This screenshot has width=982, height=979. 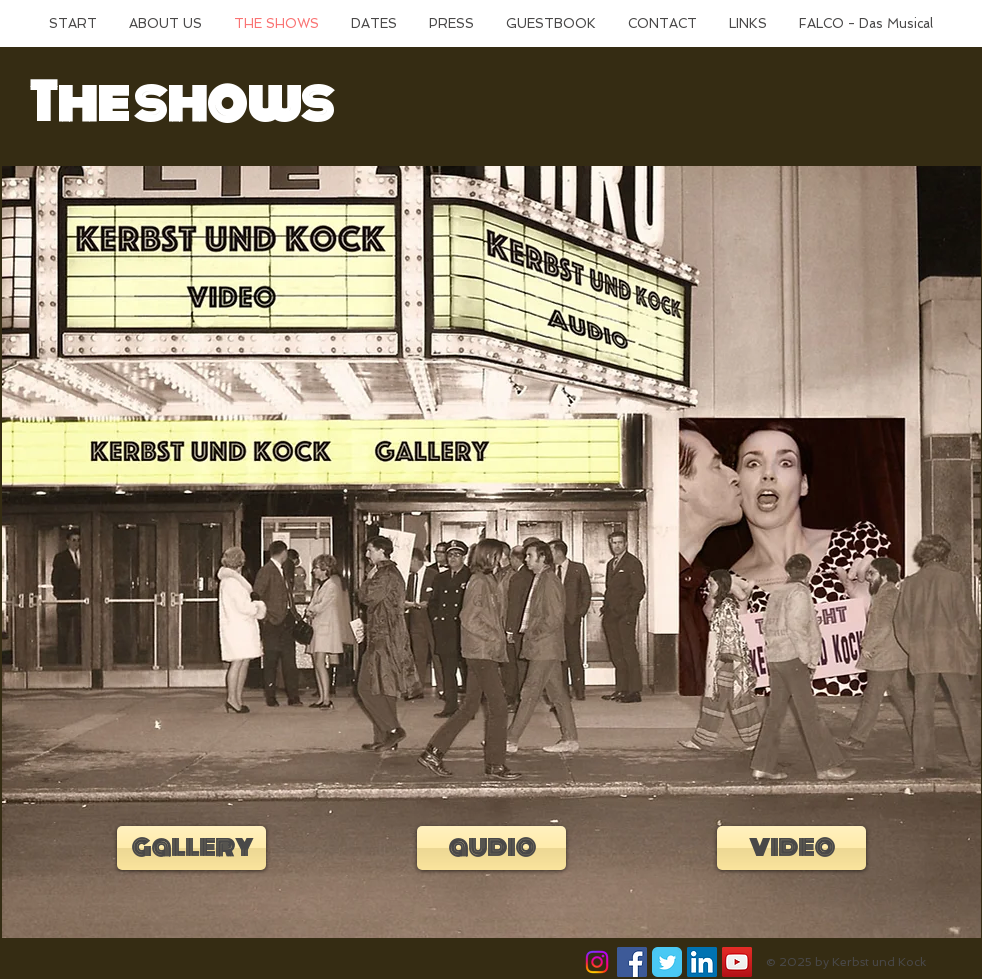 What do you see at coordinates (737, 962) in the screenshot?
I see `[YouTube Social Icon]` at bounding box center [737, 962].